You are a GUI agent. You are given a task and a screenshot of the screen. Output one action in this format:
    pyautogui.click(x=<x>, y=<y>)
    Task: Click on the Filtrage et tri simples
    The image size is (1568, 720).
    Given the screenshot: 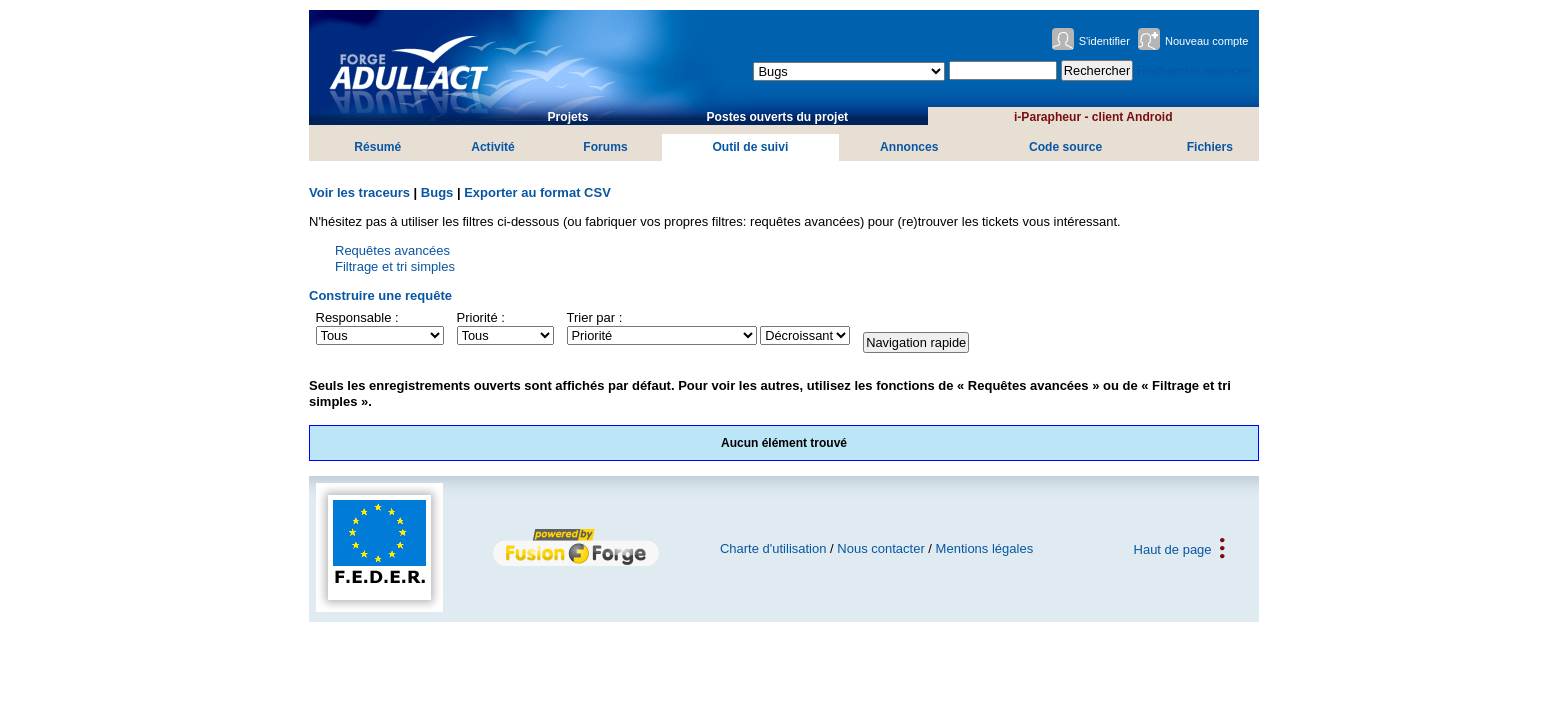 What is the action you would take?
    pyautogui.click(x=395, y=266)
    